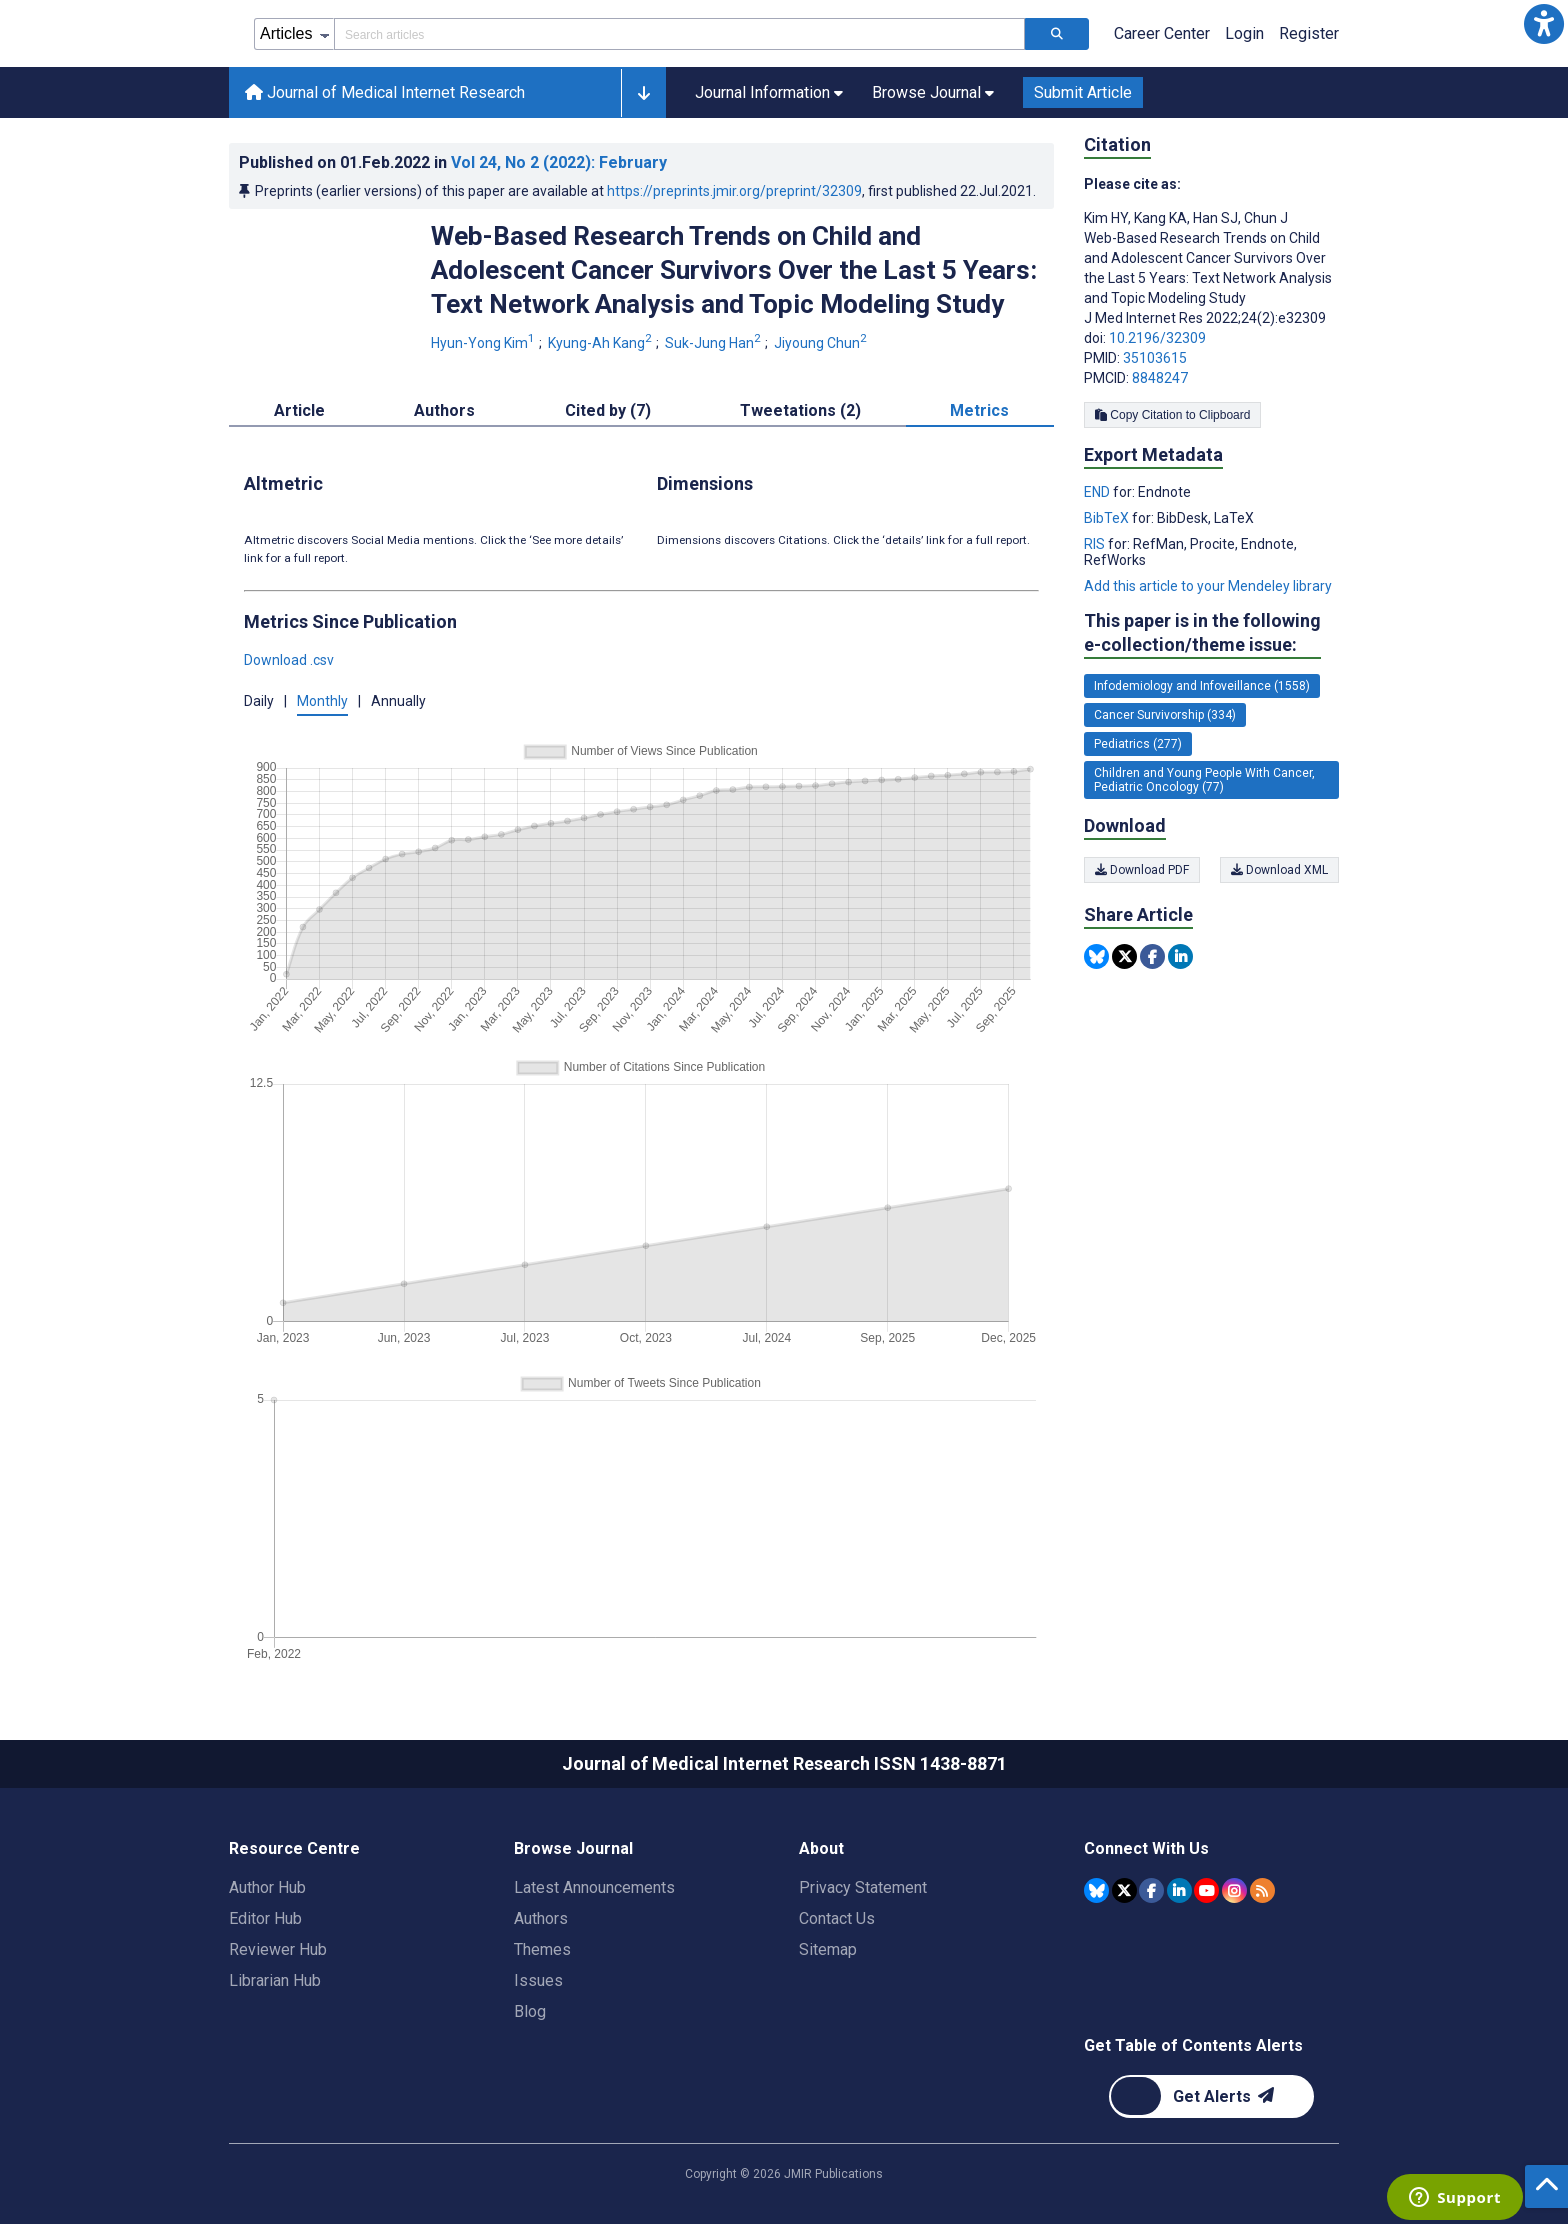  What do you see at coordinates (1157, 338) in the screenshot?
I see `10.2196/32309 [DOI number 10.2196/32309]` at bounding box center [1157, 338].